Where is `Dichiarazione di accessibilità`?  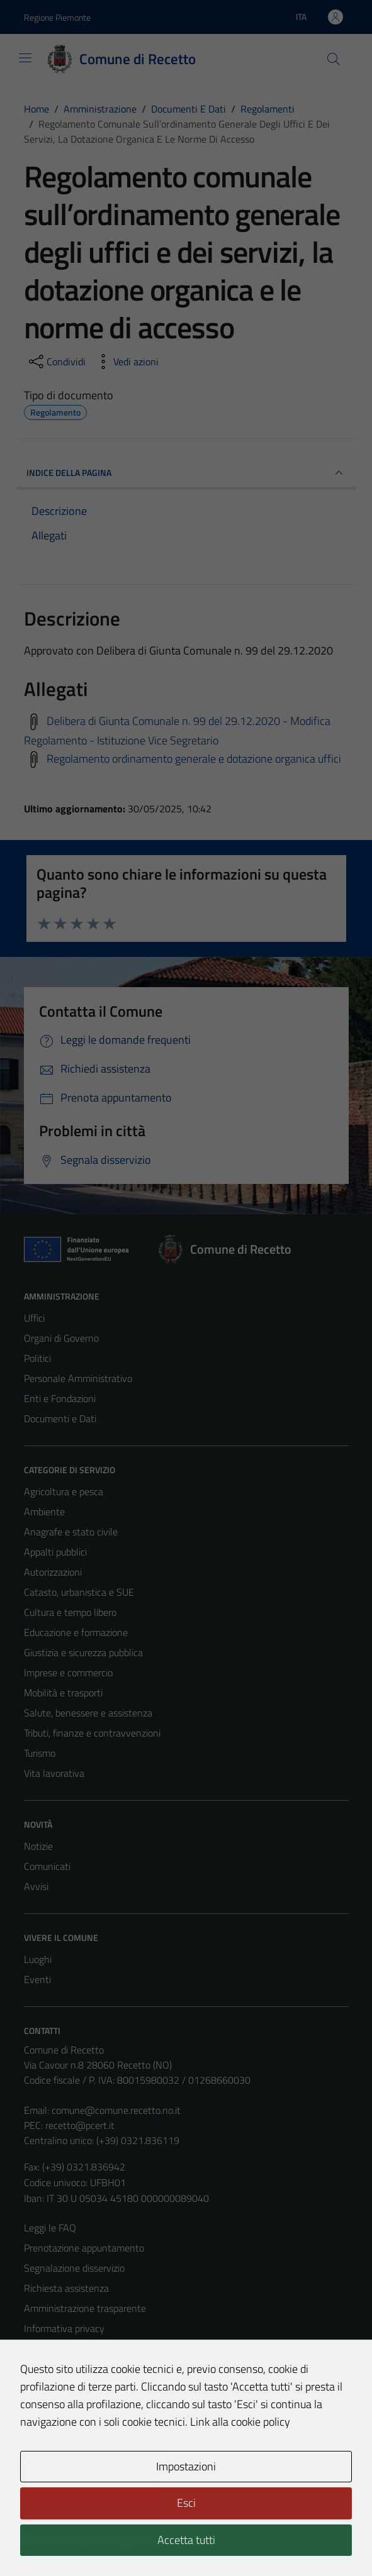
Dichiarazione di accessibilità is located at coordinates (82, 2388).